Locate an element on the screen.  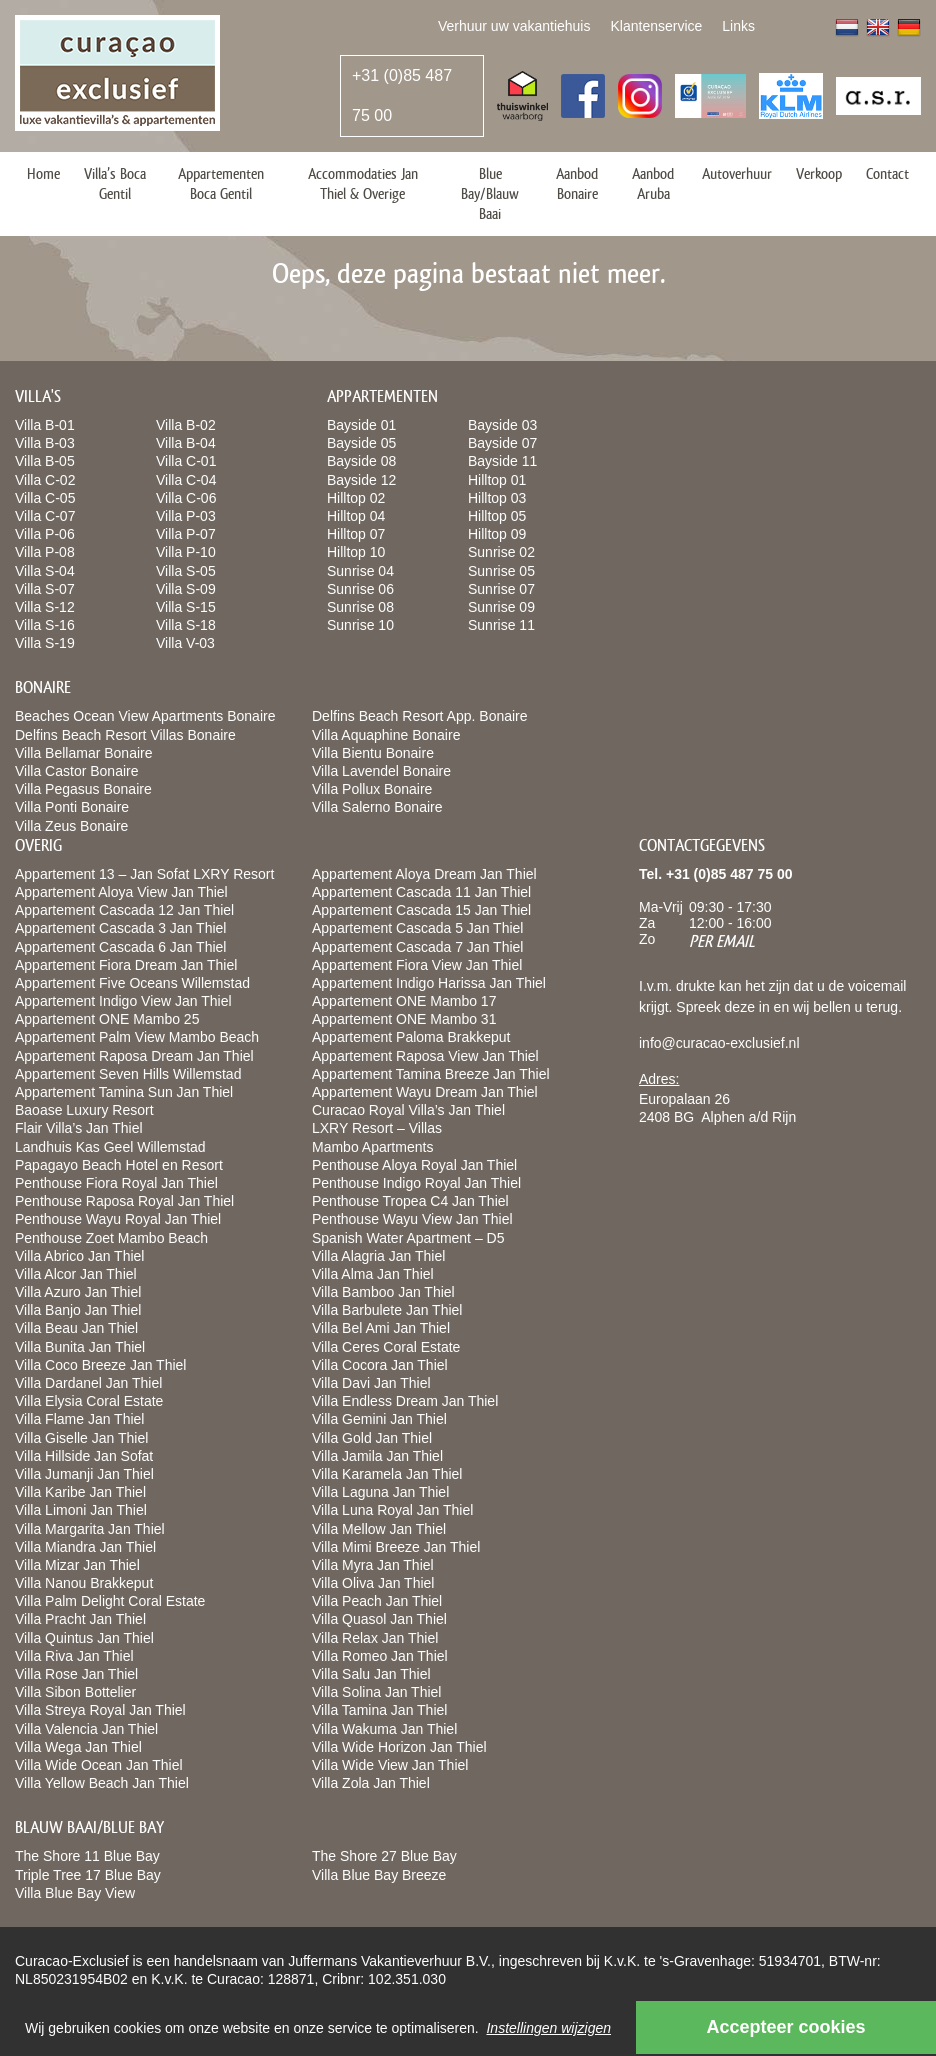
The Shore 11 Blue Bay is located at coordinates (87, 1856).